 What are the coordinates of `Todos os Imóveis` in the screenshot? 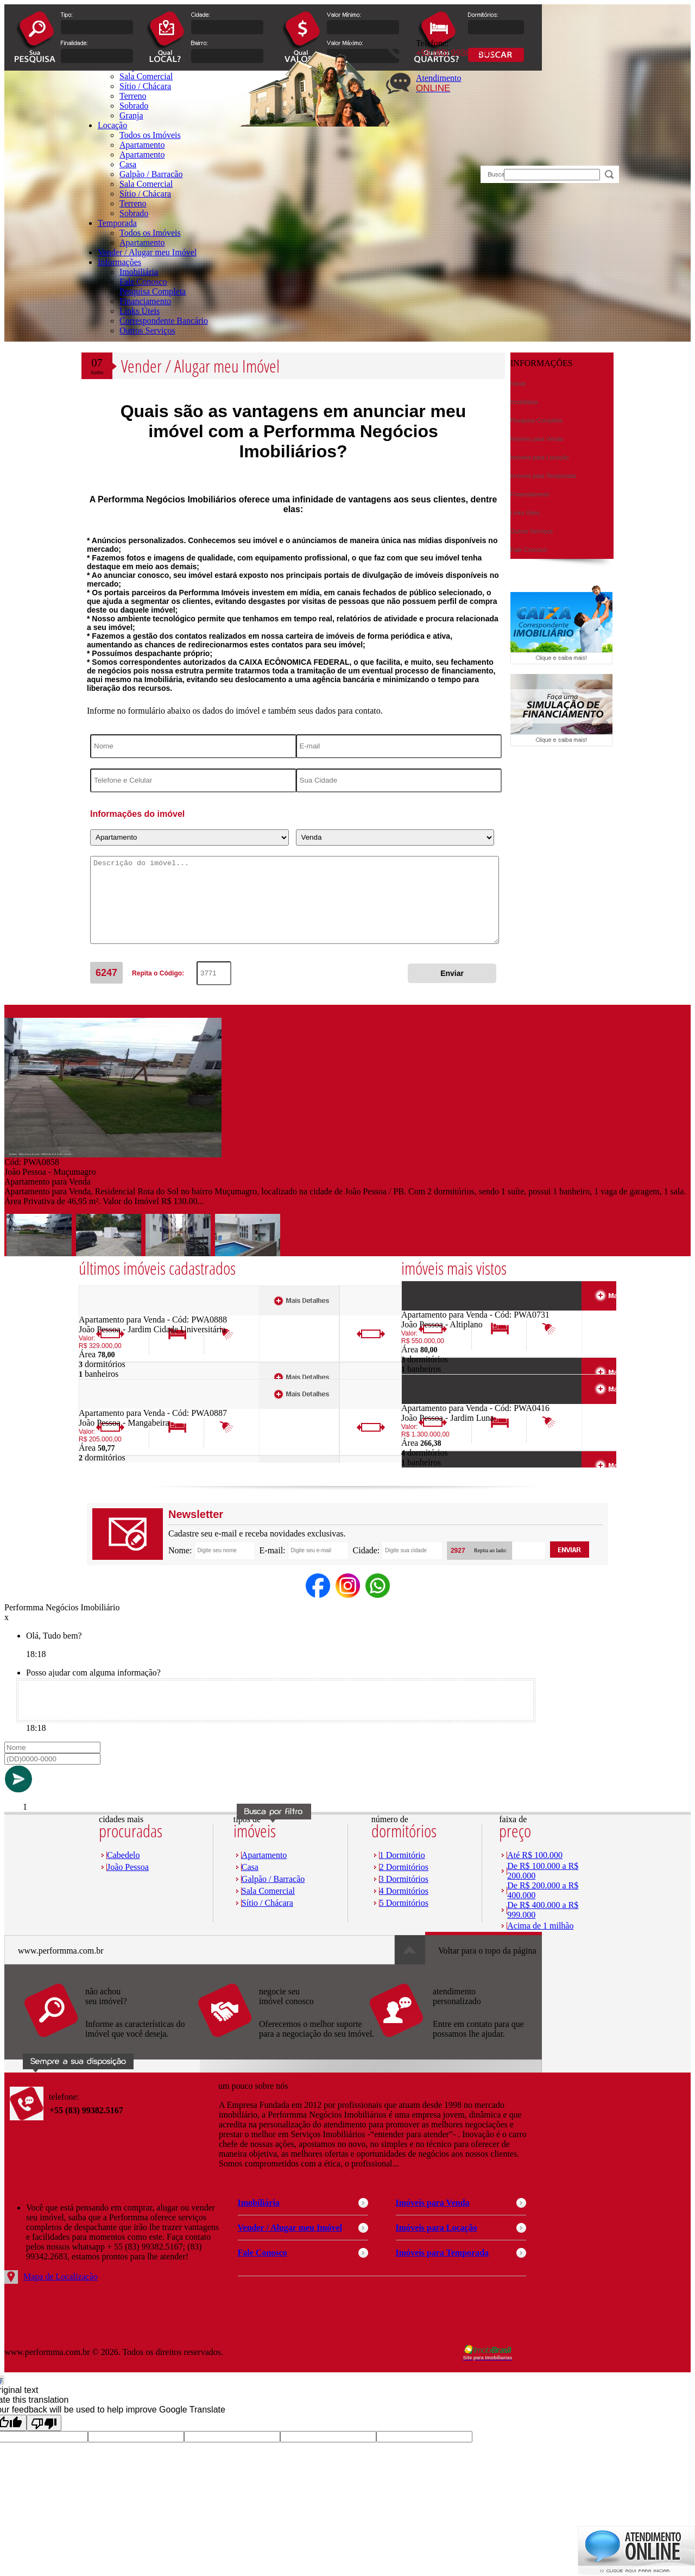 It's located at (150, 135).